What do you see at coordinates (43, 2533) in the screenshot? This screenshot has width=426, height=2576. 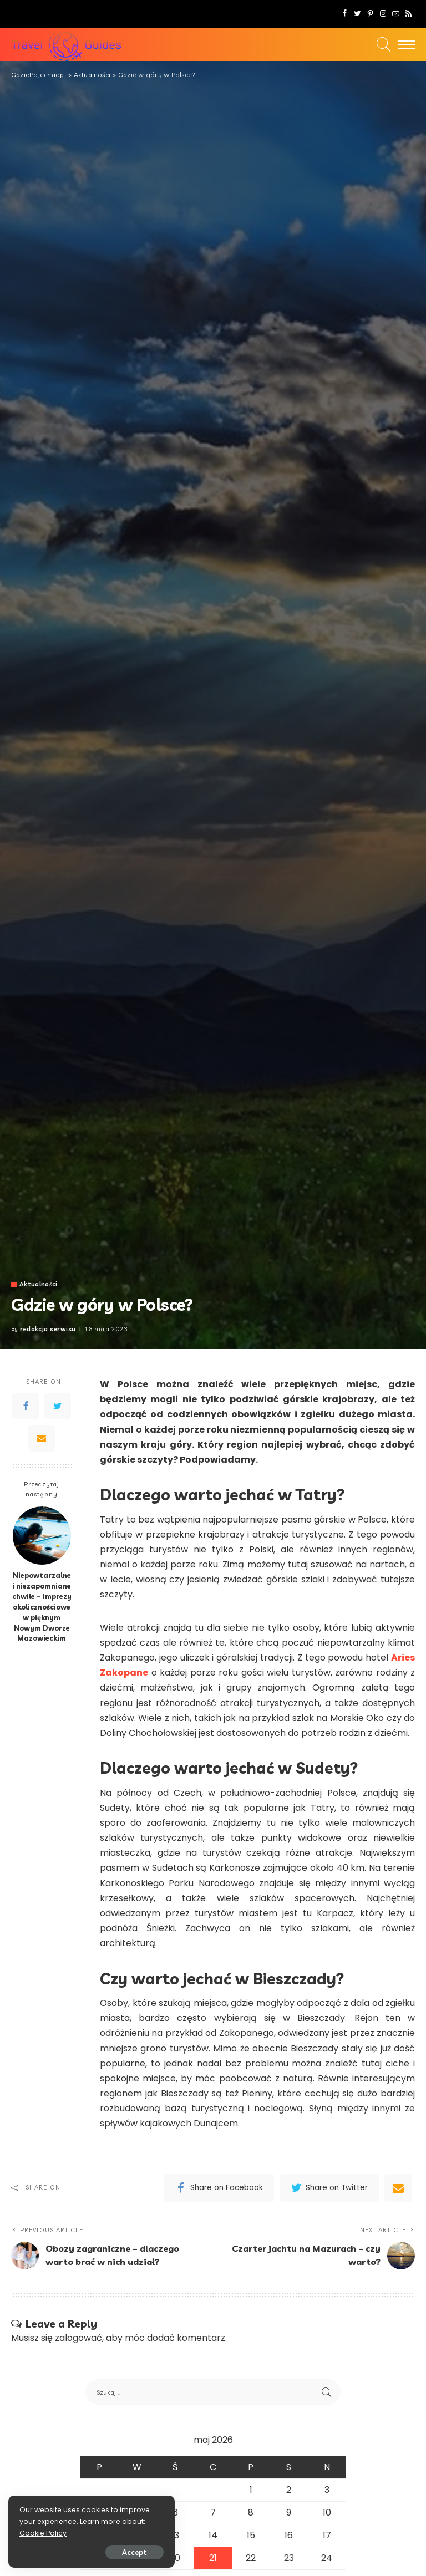 I see `Cookie Policy` at bounding box center [43, 2533].